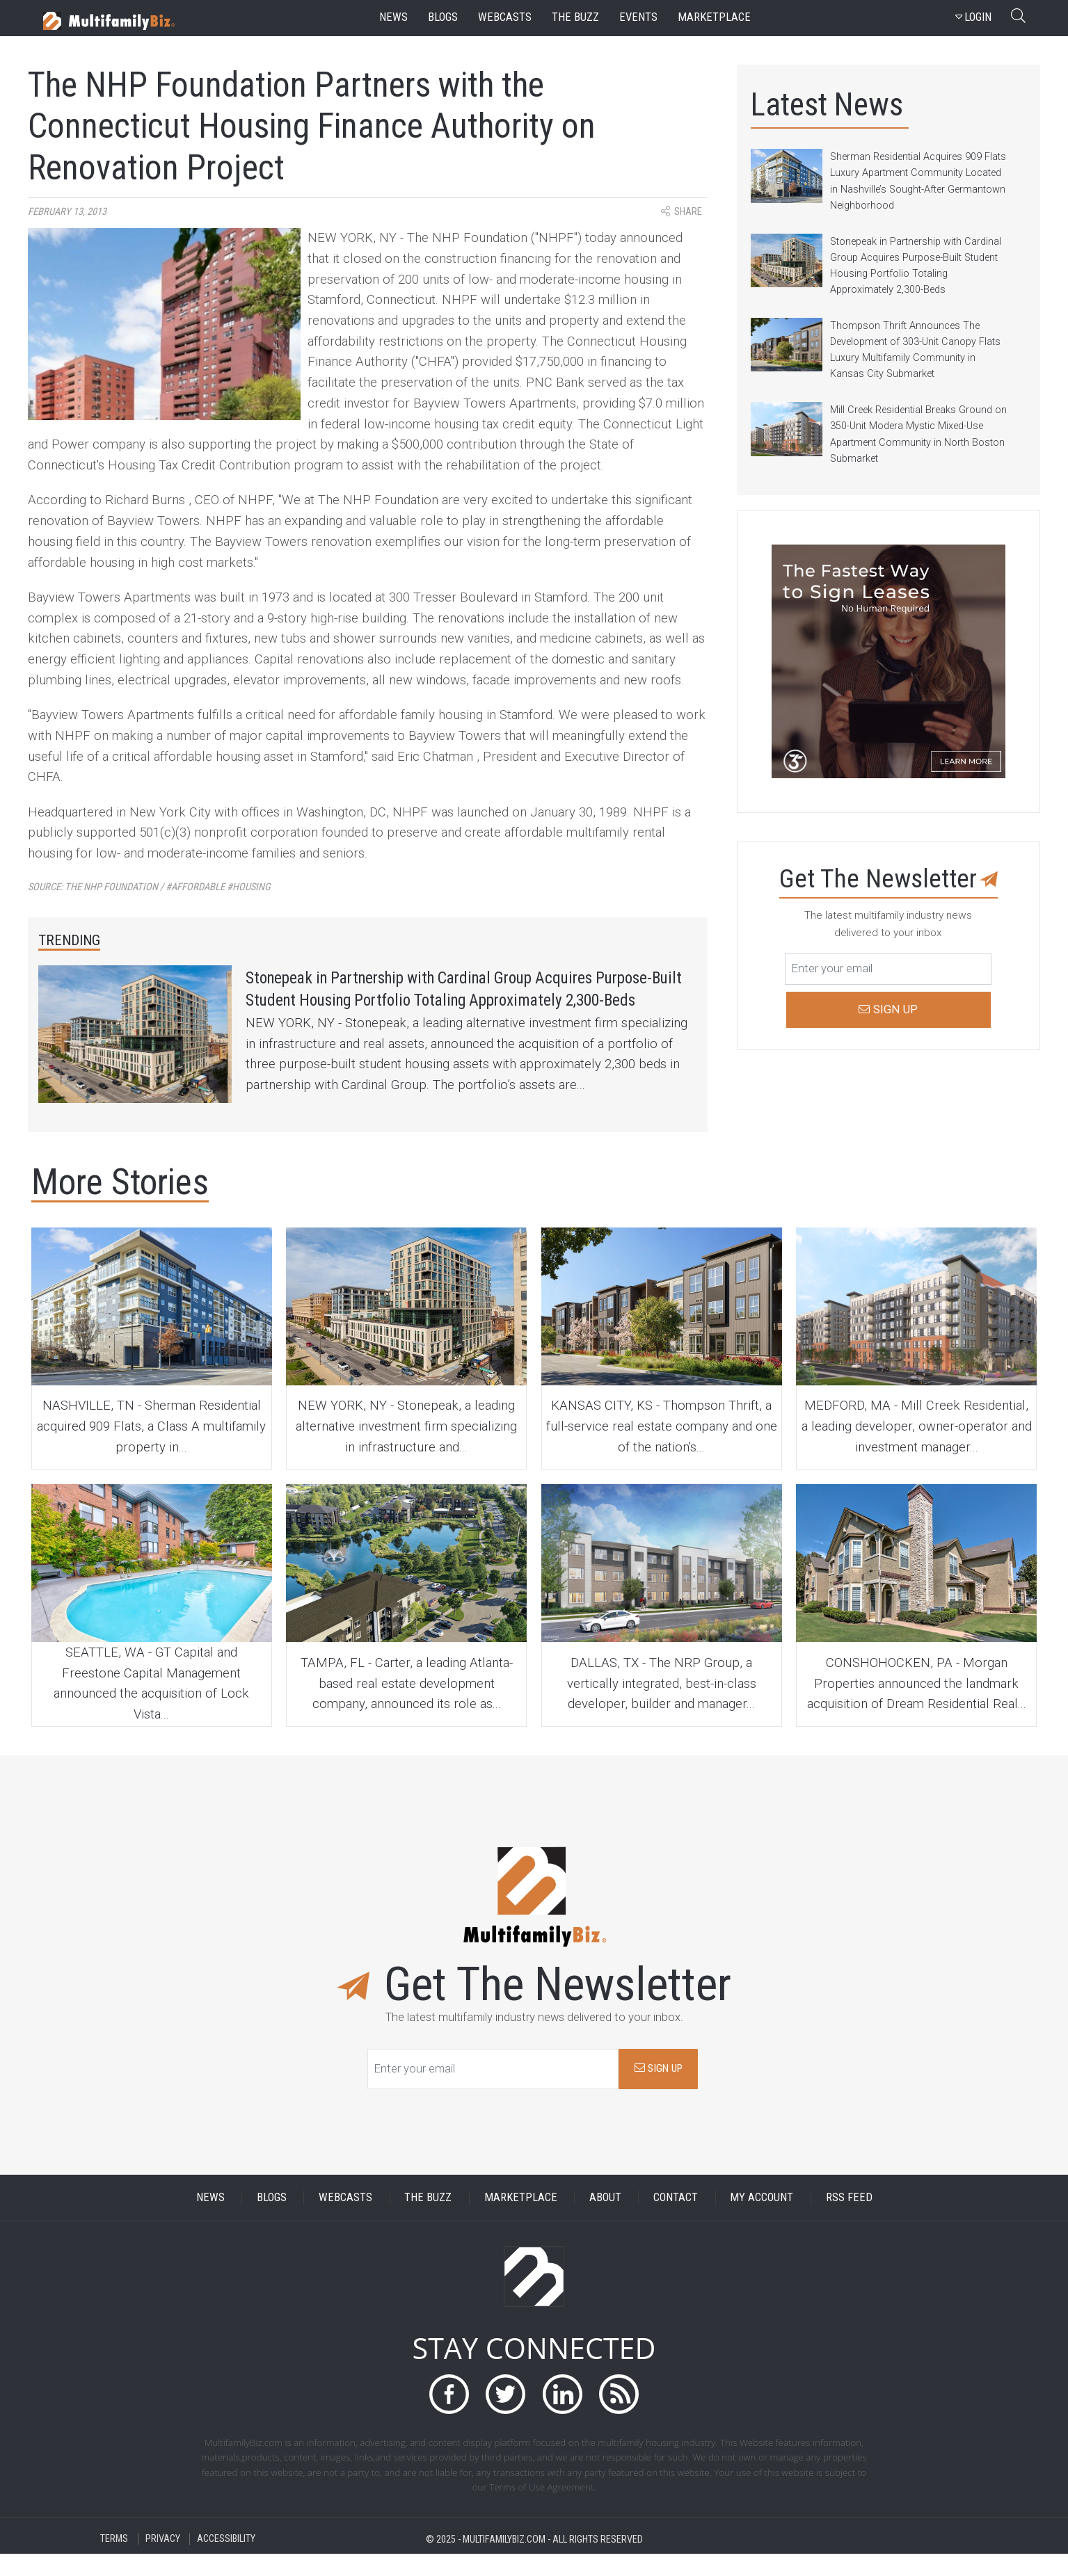 The height and width of the screenshot is (2576, 1068). Describe the element at coordinates (659, 2090) in the screenshot. I see `SIGN UP` at that location.